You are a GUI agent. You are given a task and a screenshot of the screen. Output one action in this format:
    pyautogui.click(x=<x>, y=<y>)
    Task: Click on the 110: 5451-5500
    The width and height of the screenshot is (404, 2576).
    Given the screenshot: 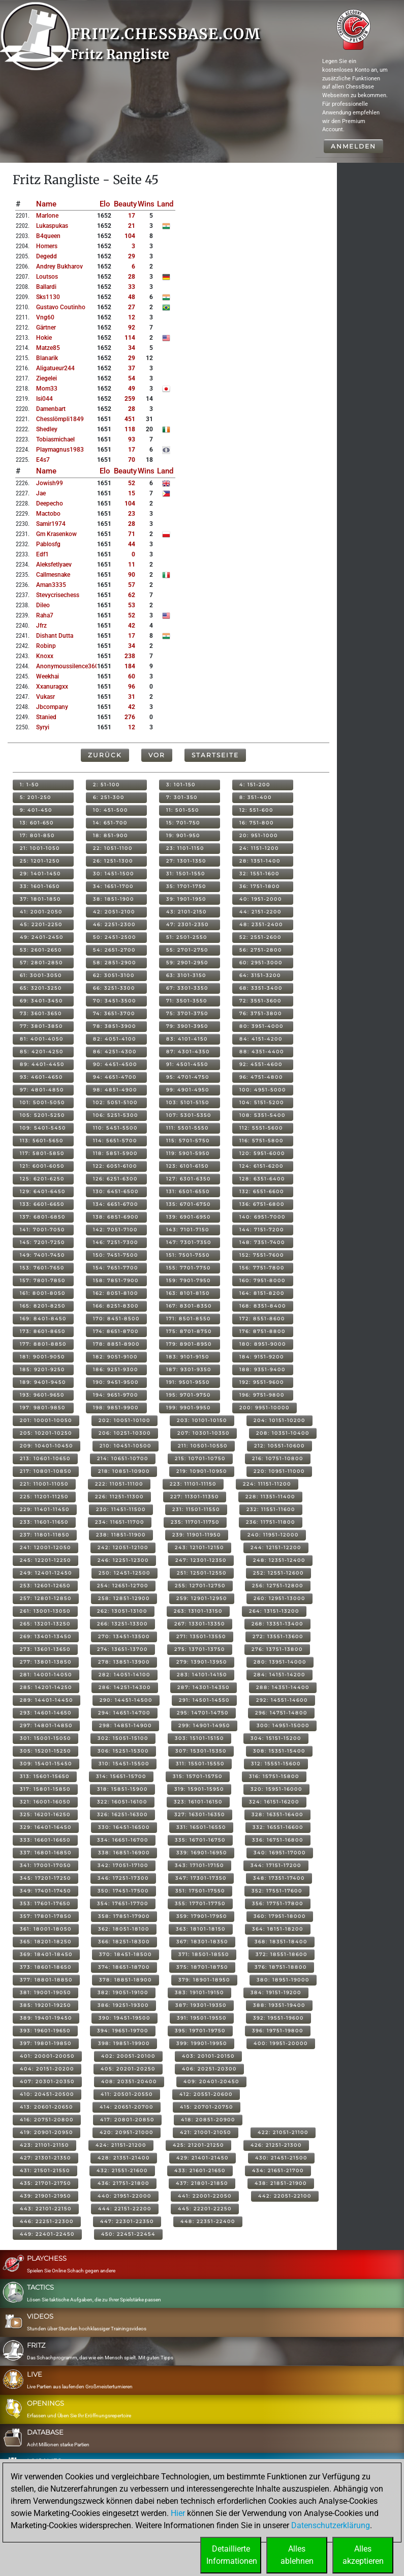 What is the action you would take?
    pyautogui.click(x=115, y=1128)
    